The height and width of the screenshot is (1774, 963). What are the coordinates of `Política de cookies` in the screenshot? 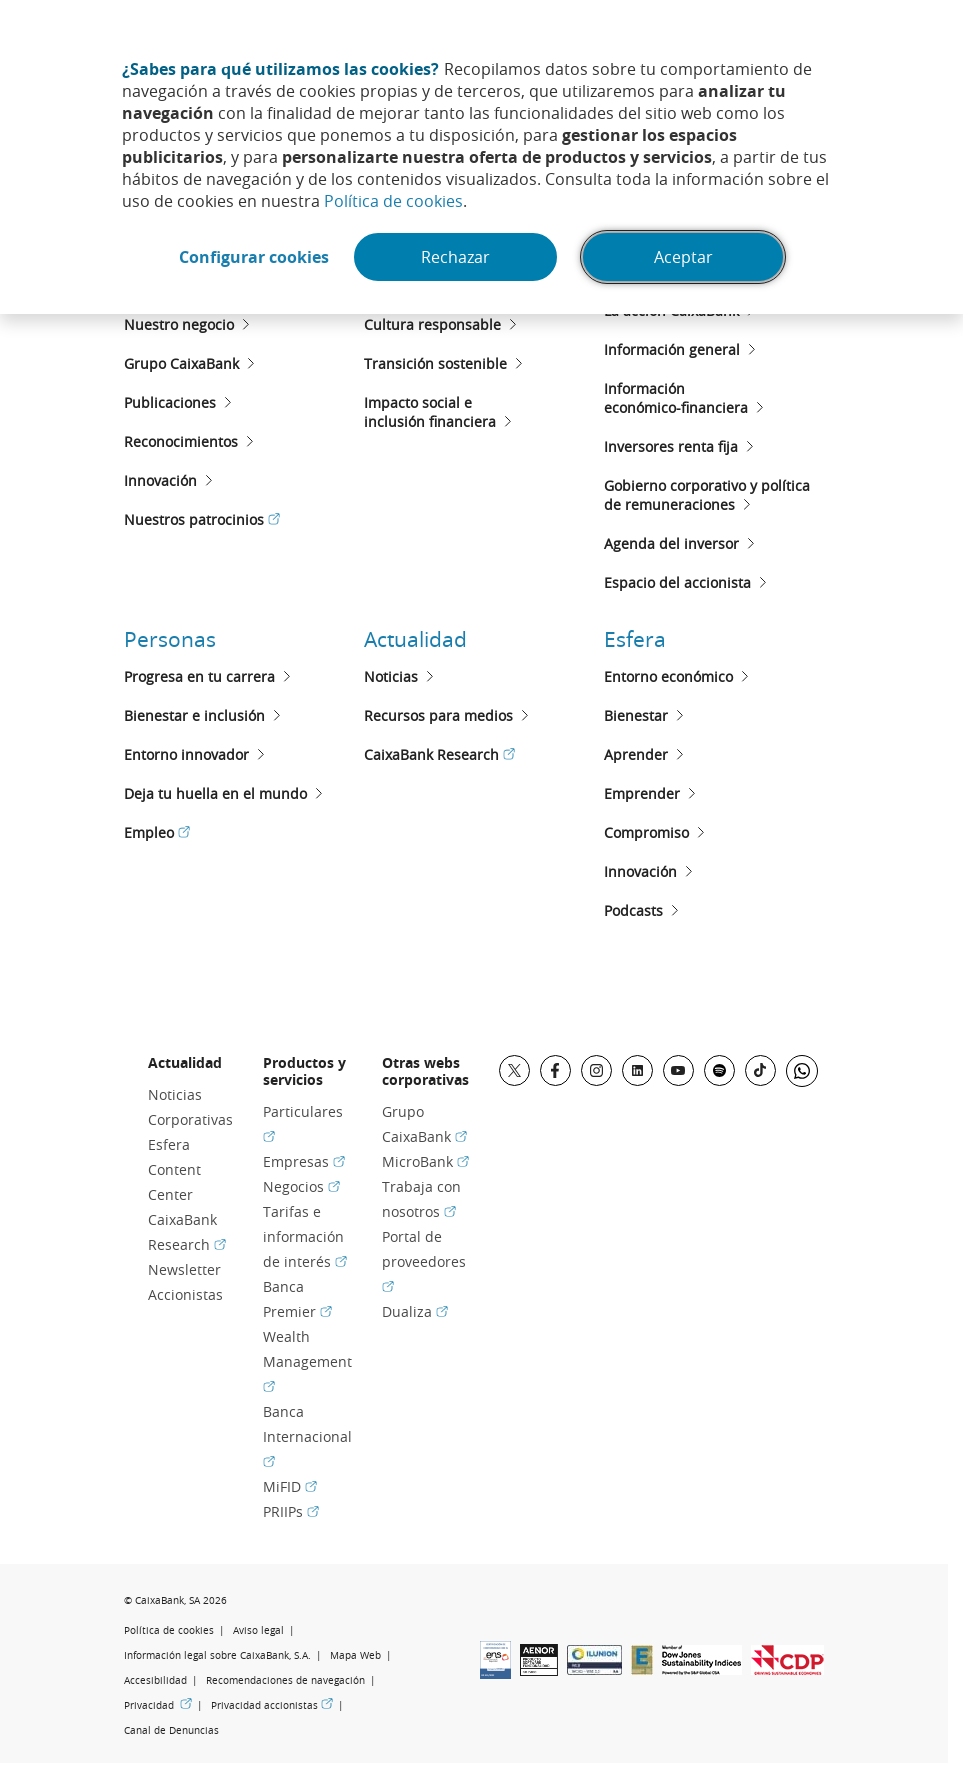 It's located at (393, 201).